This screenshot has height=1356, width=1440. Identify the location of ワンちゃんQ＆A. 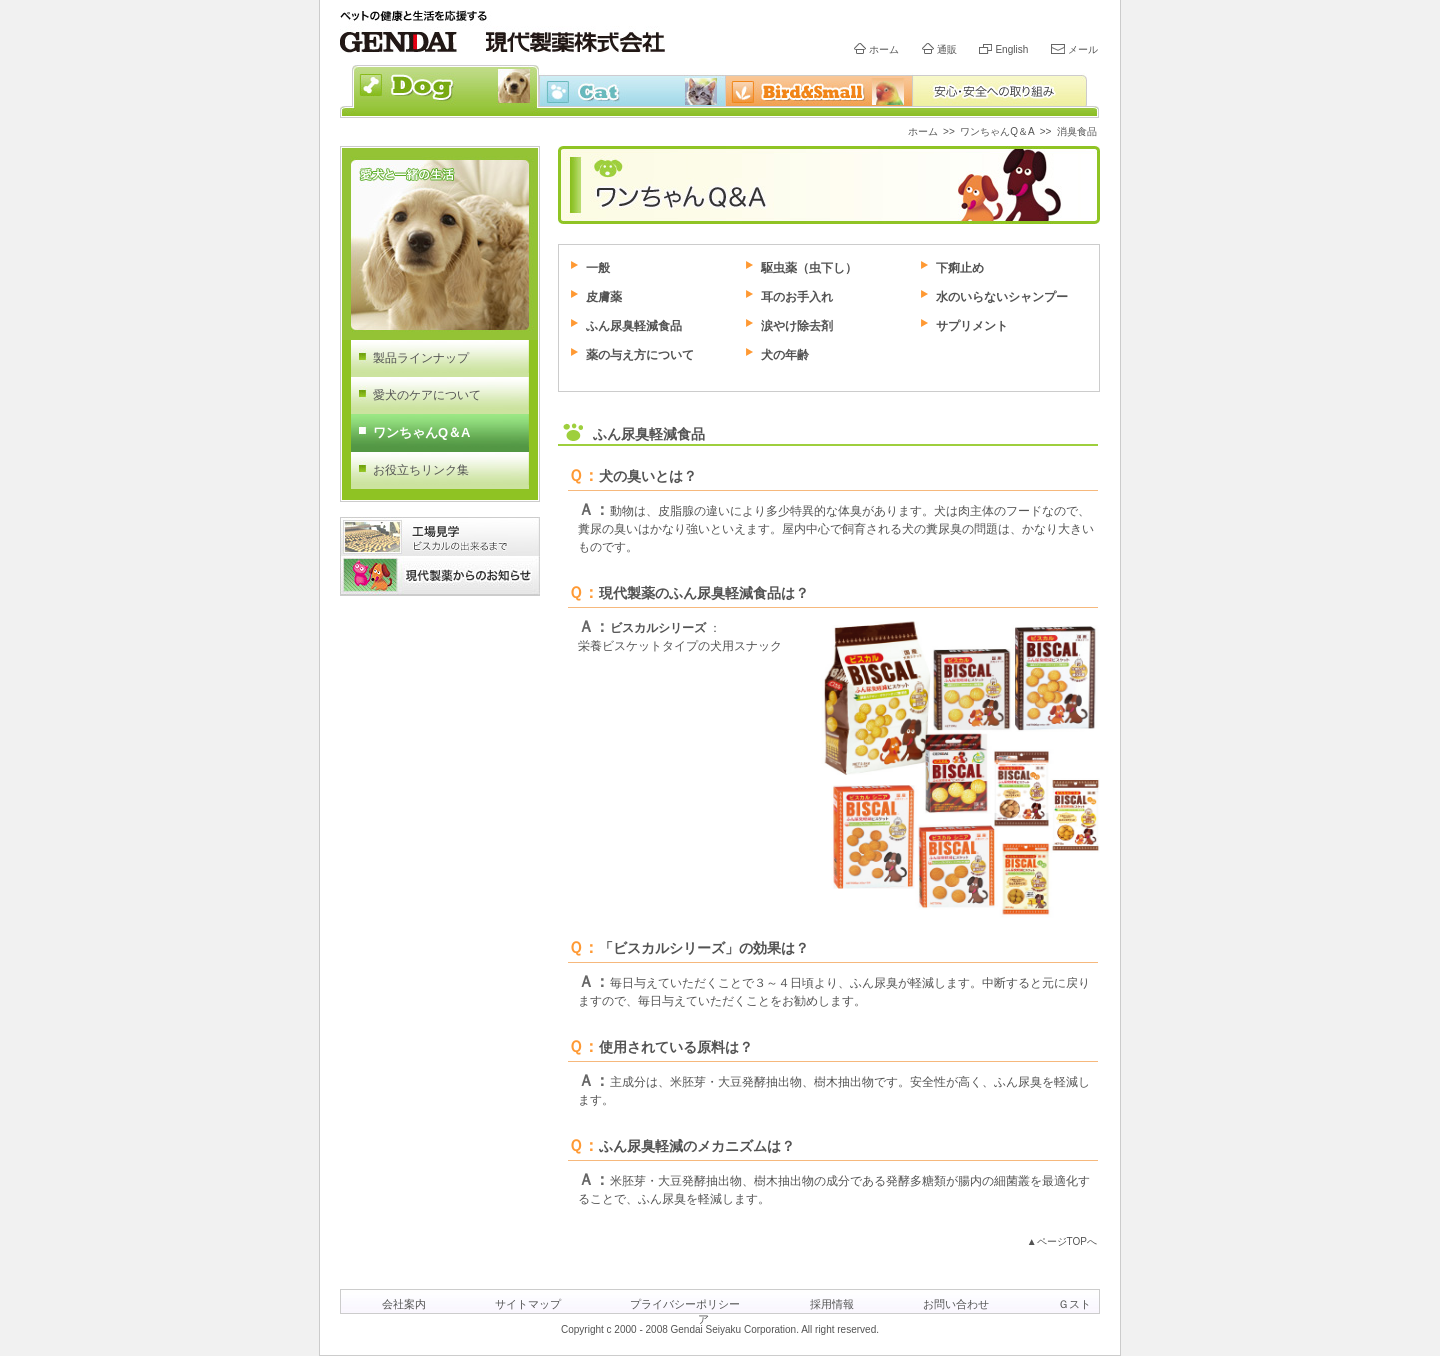
(997, 131).